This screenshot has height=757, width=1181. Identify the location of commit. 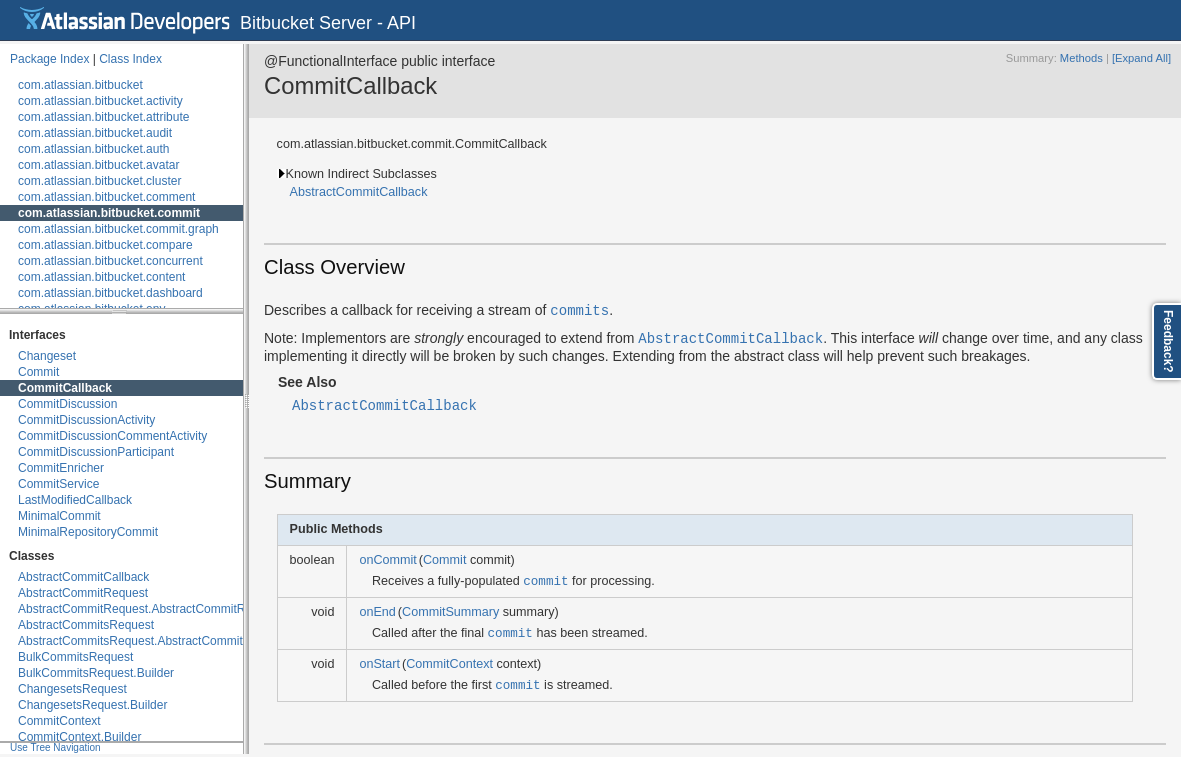
(545, 580).